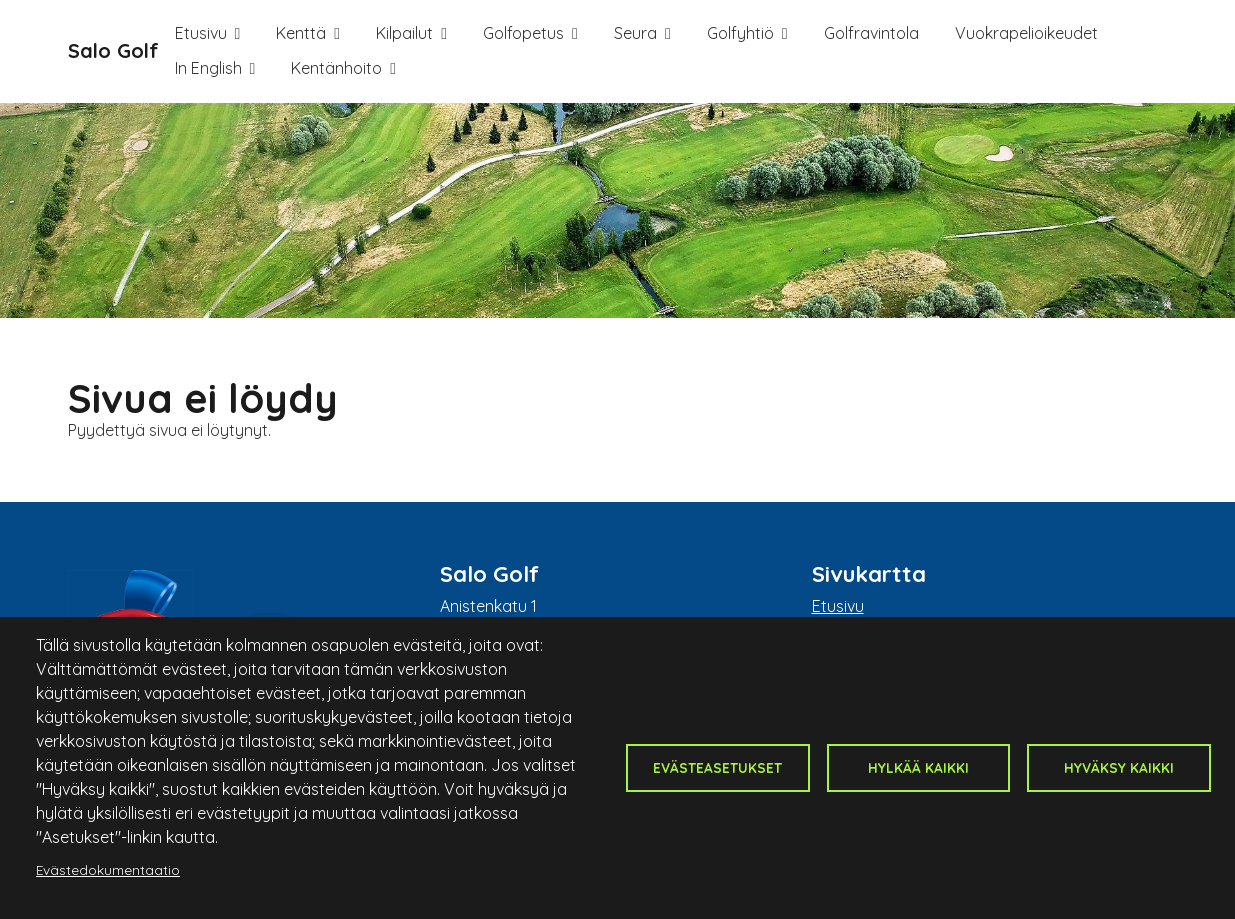  I want to click on Evästedokumentaatio, so click(108, 869).